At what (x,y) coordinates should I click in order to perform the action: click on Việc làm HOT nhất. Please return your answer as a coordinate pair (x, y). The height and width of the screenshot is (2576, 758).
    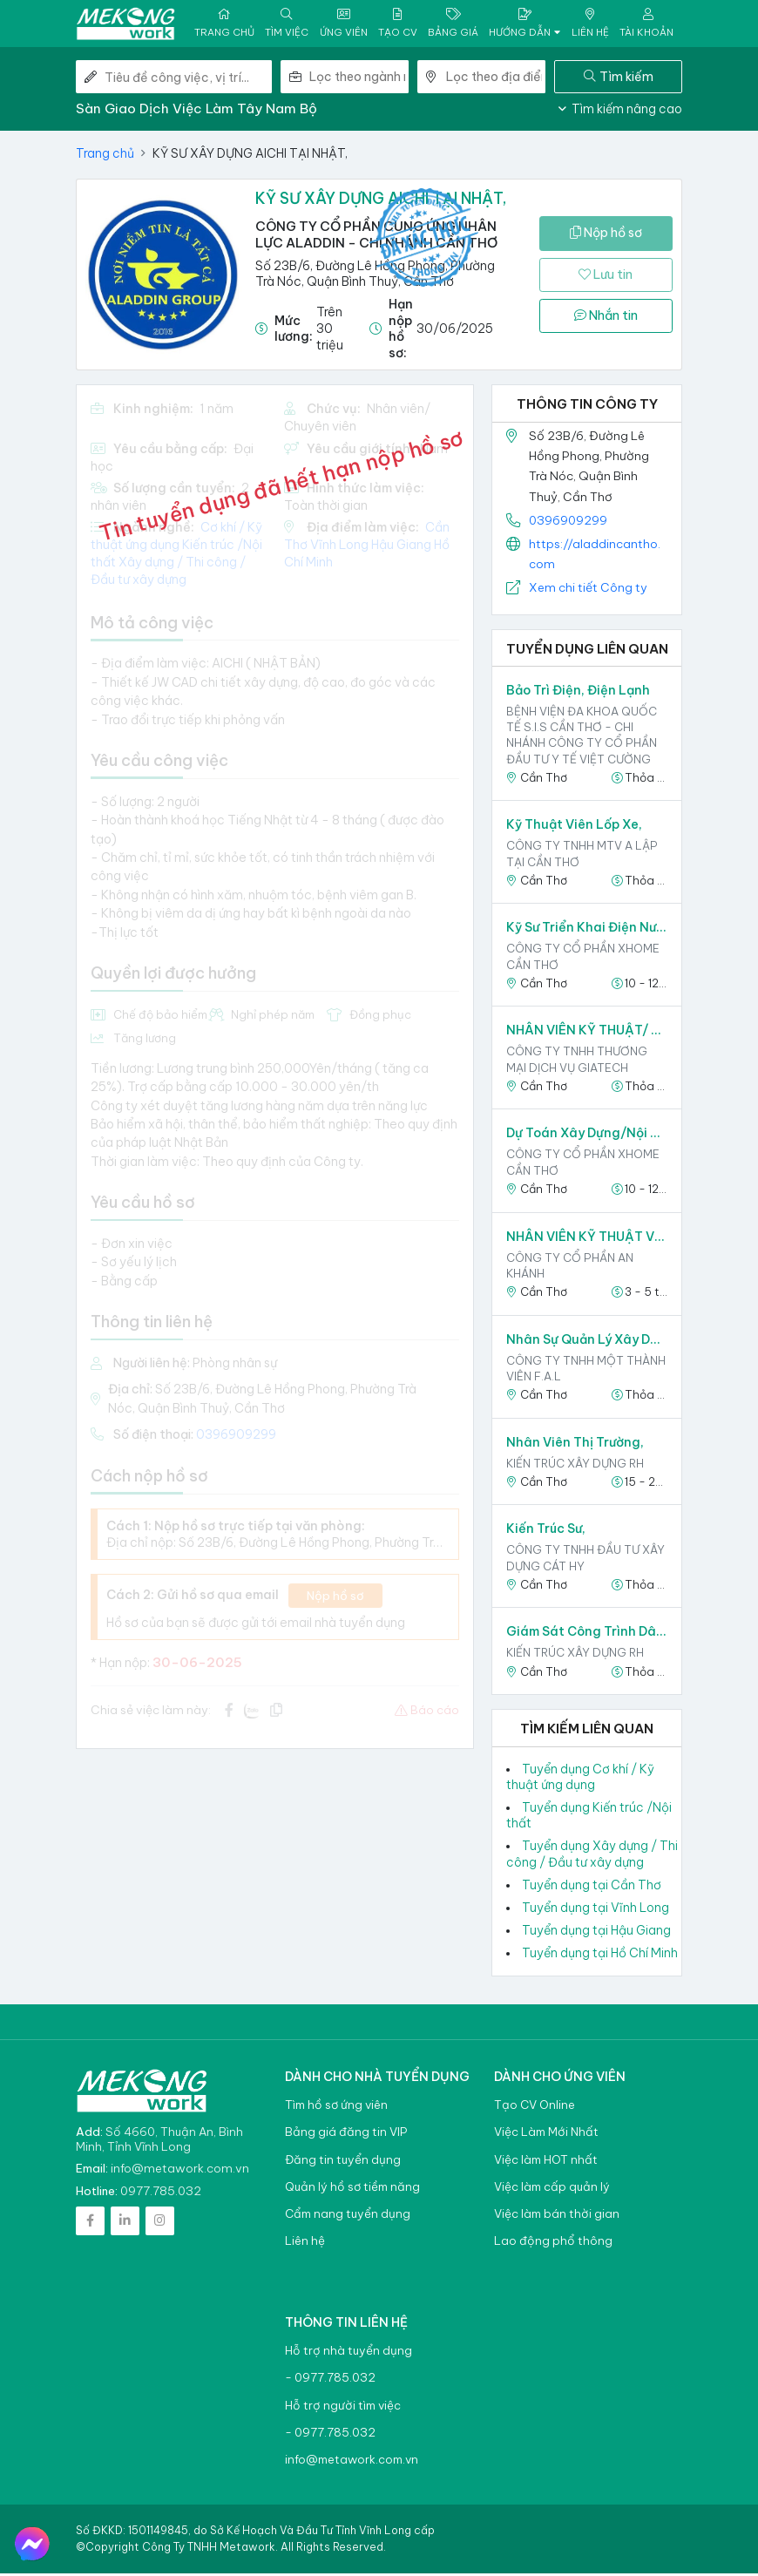
    Looking at the image, I should click on (546, 2161).